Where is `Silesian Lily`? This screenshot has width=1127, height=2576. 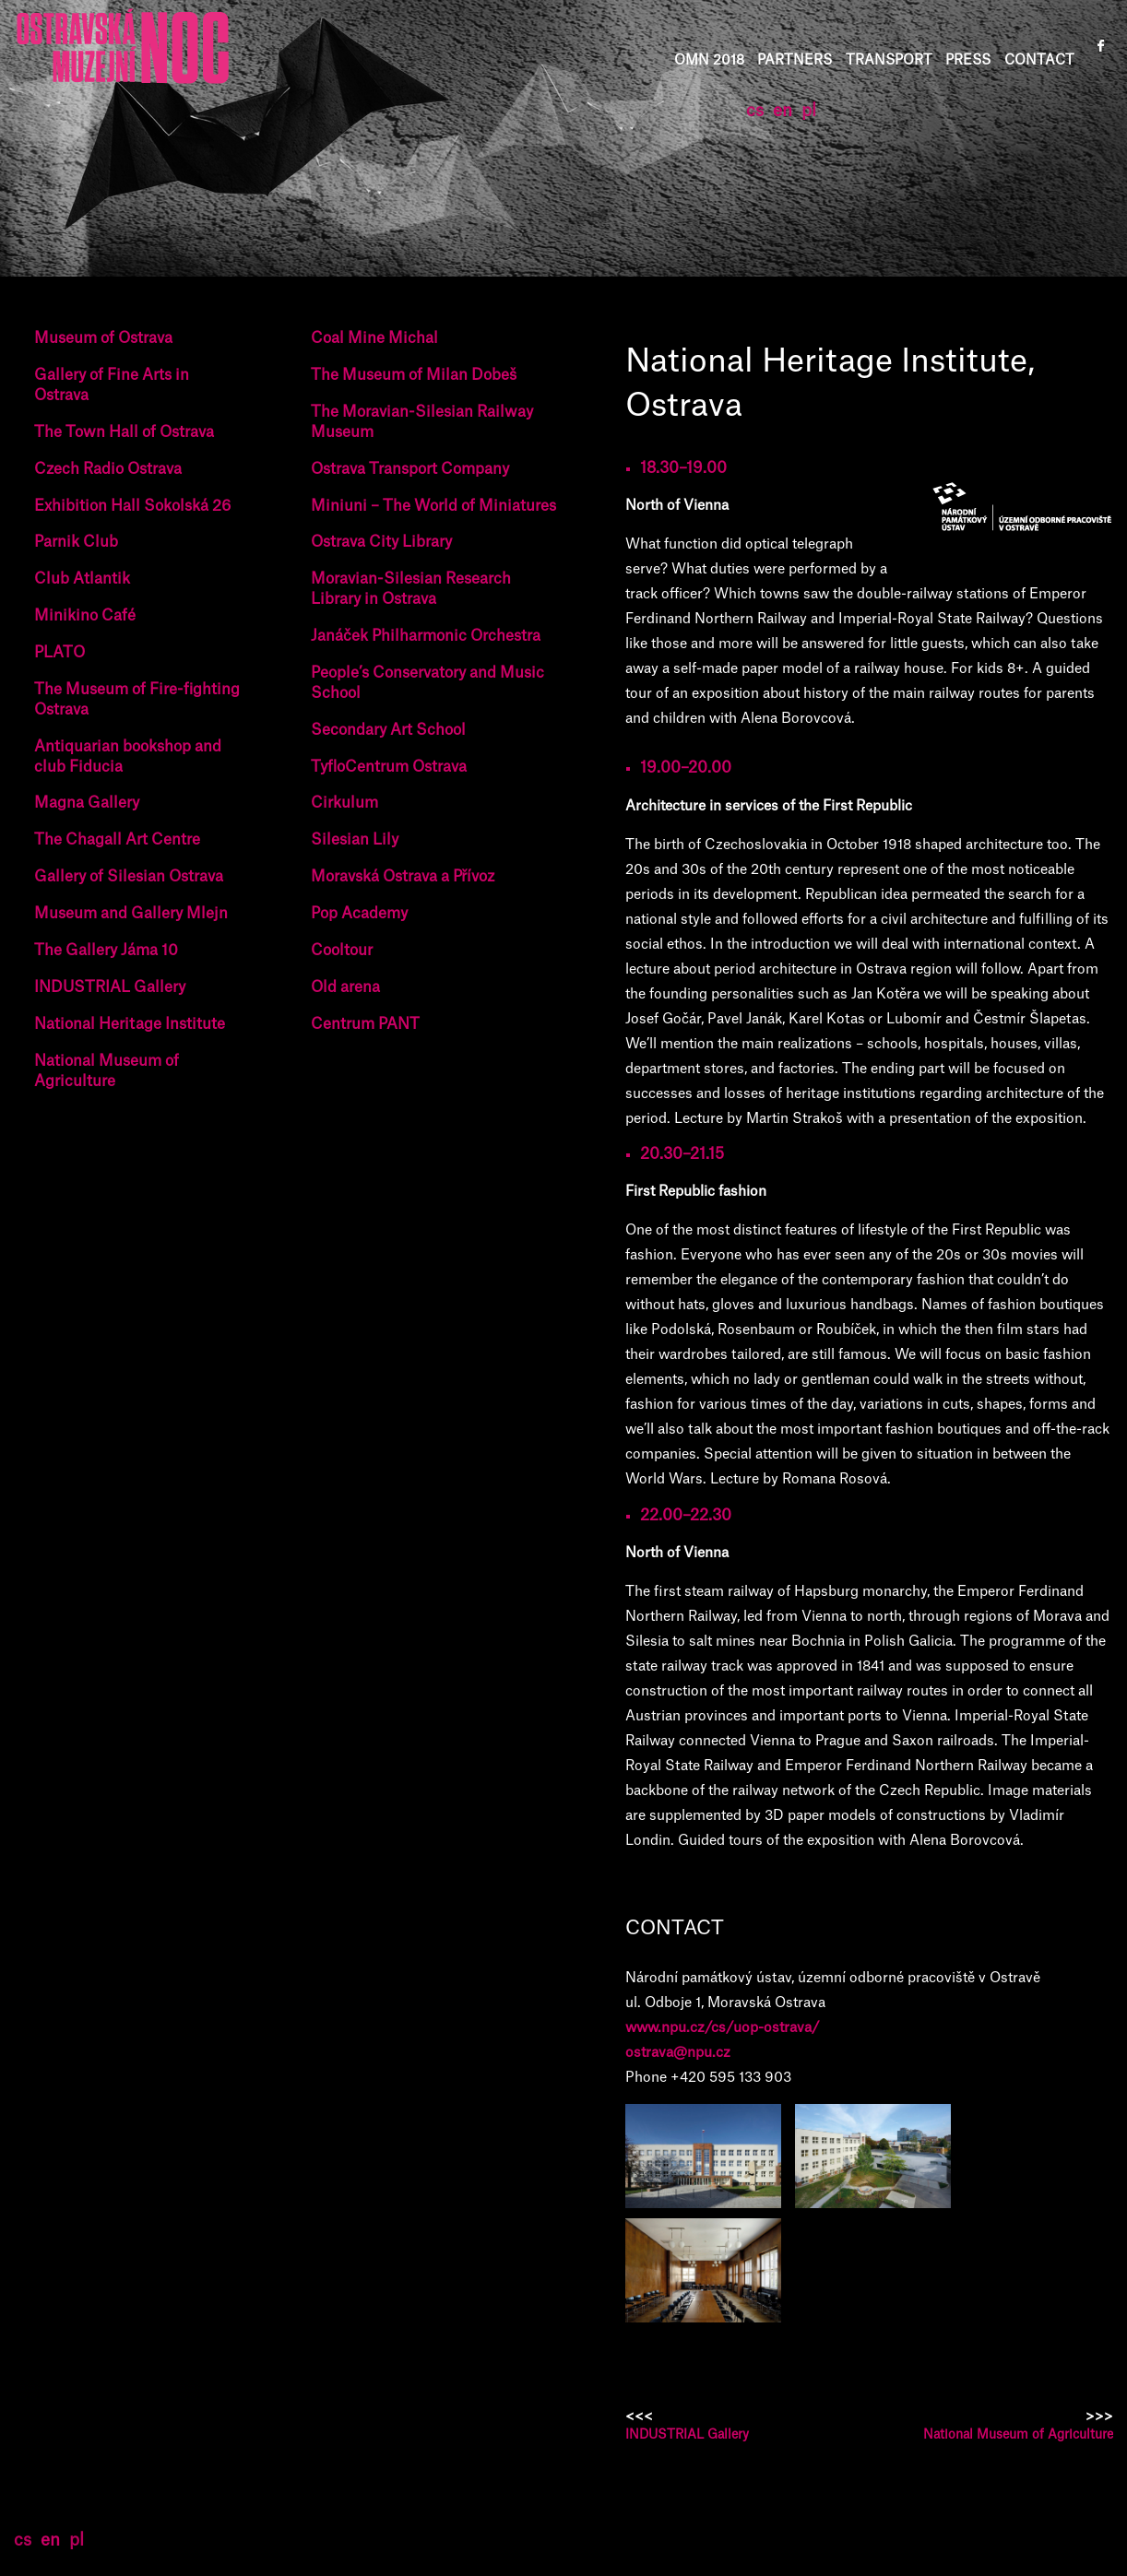 Silesian Lily is located at coordinates (354, 840).